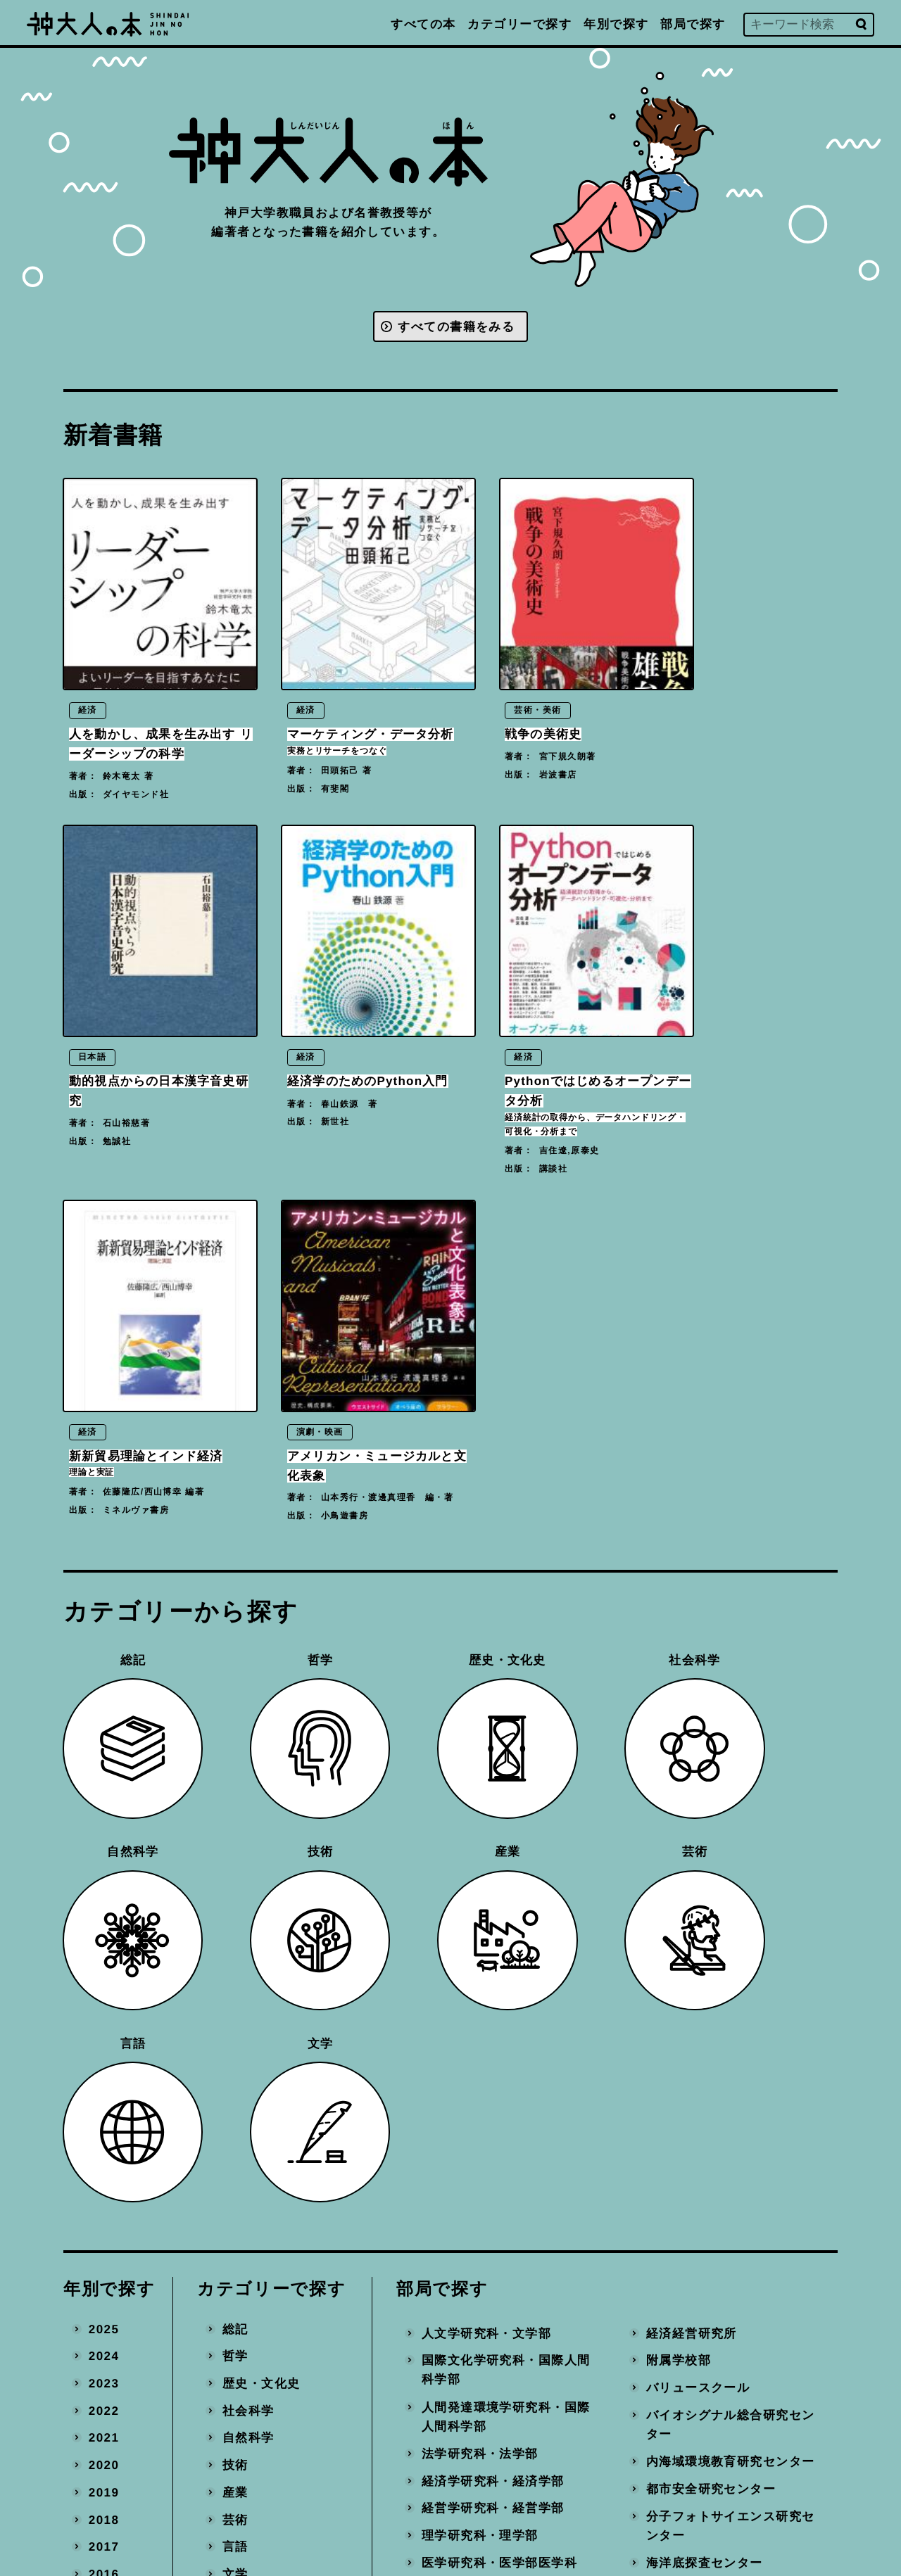  Describe the element at coordinates (104, 2008) in the screenshot. I see `2017` at that location.